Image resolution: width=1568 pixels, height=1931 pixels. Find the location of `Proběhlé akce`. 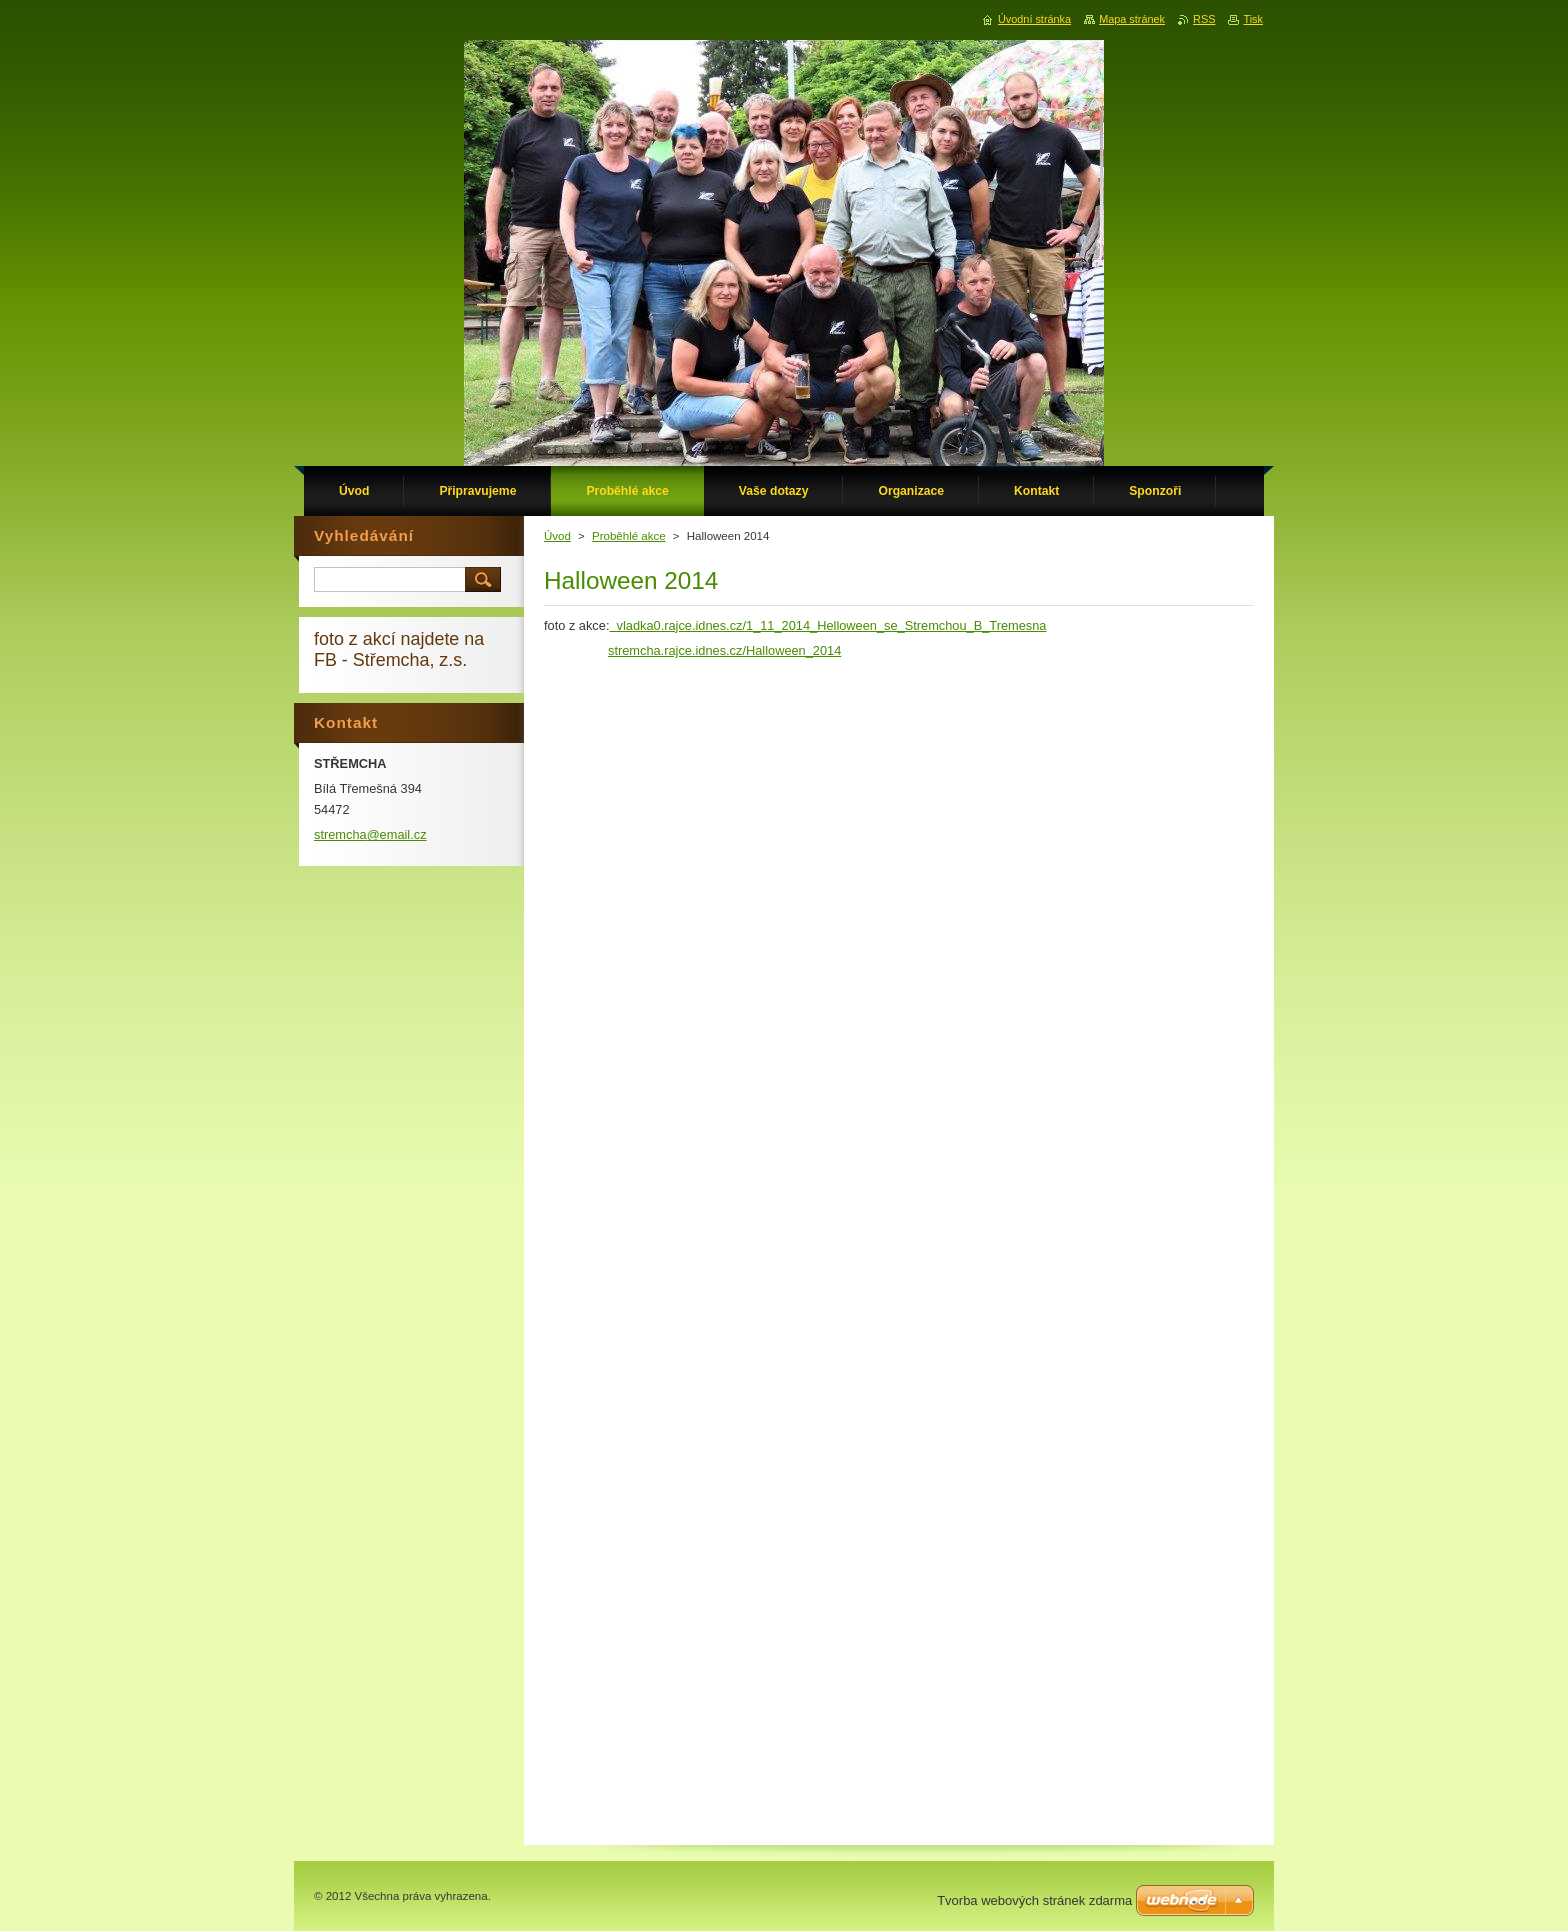

Proběhlé akce is located at coordinates (629, 536).